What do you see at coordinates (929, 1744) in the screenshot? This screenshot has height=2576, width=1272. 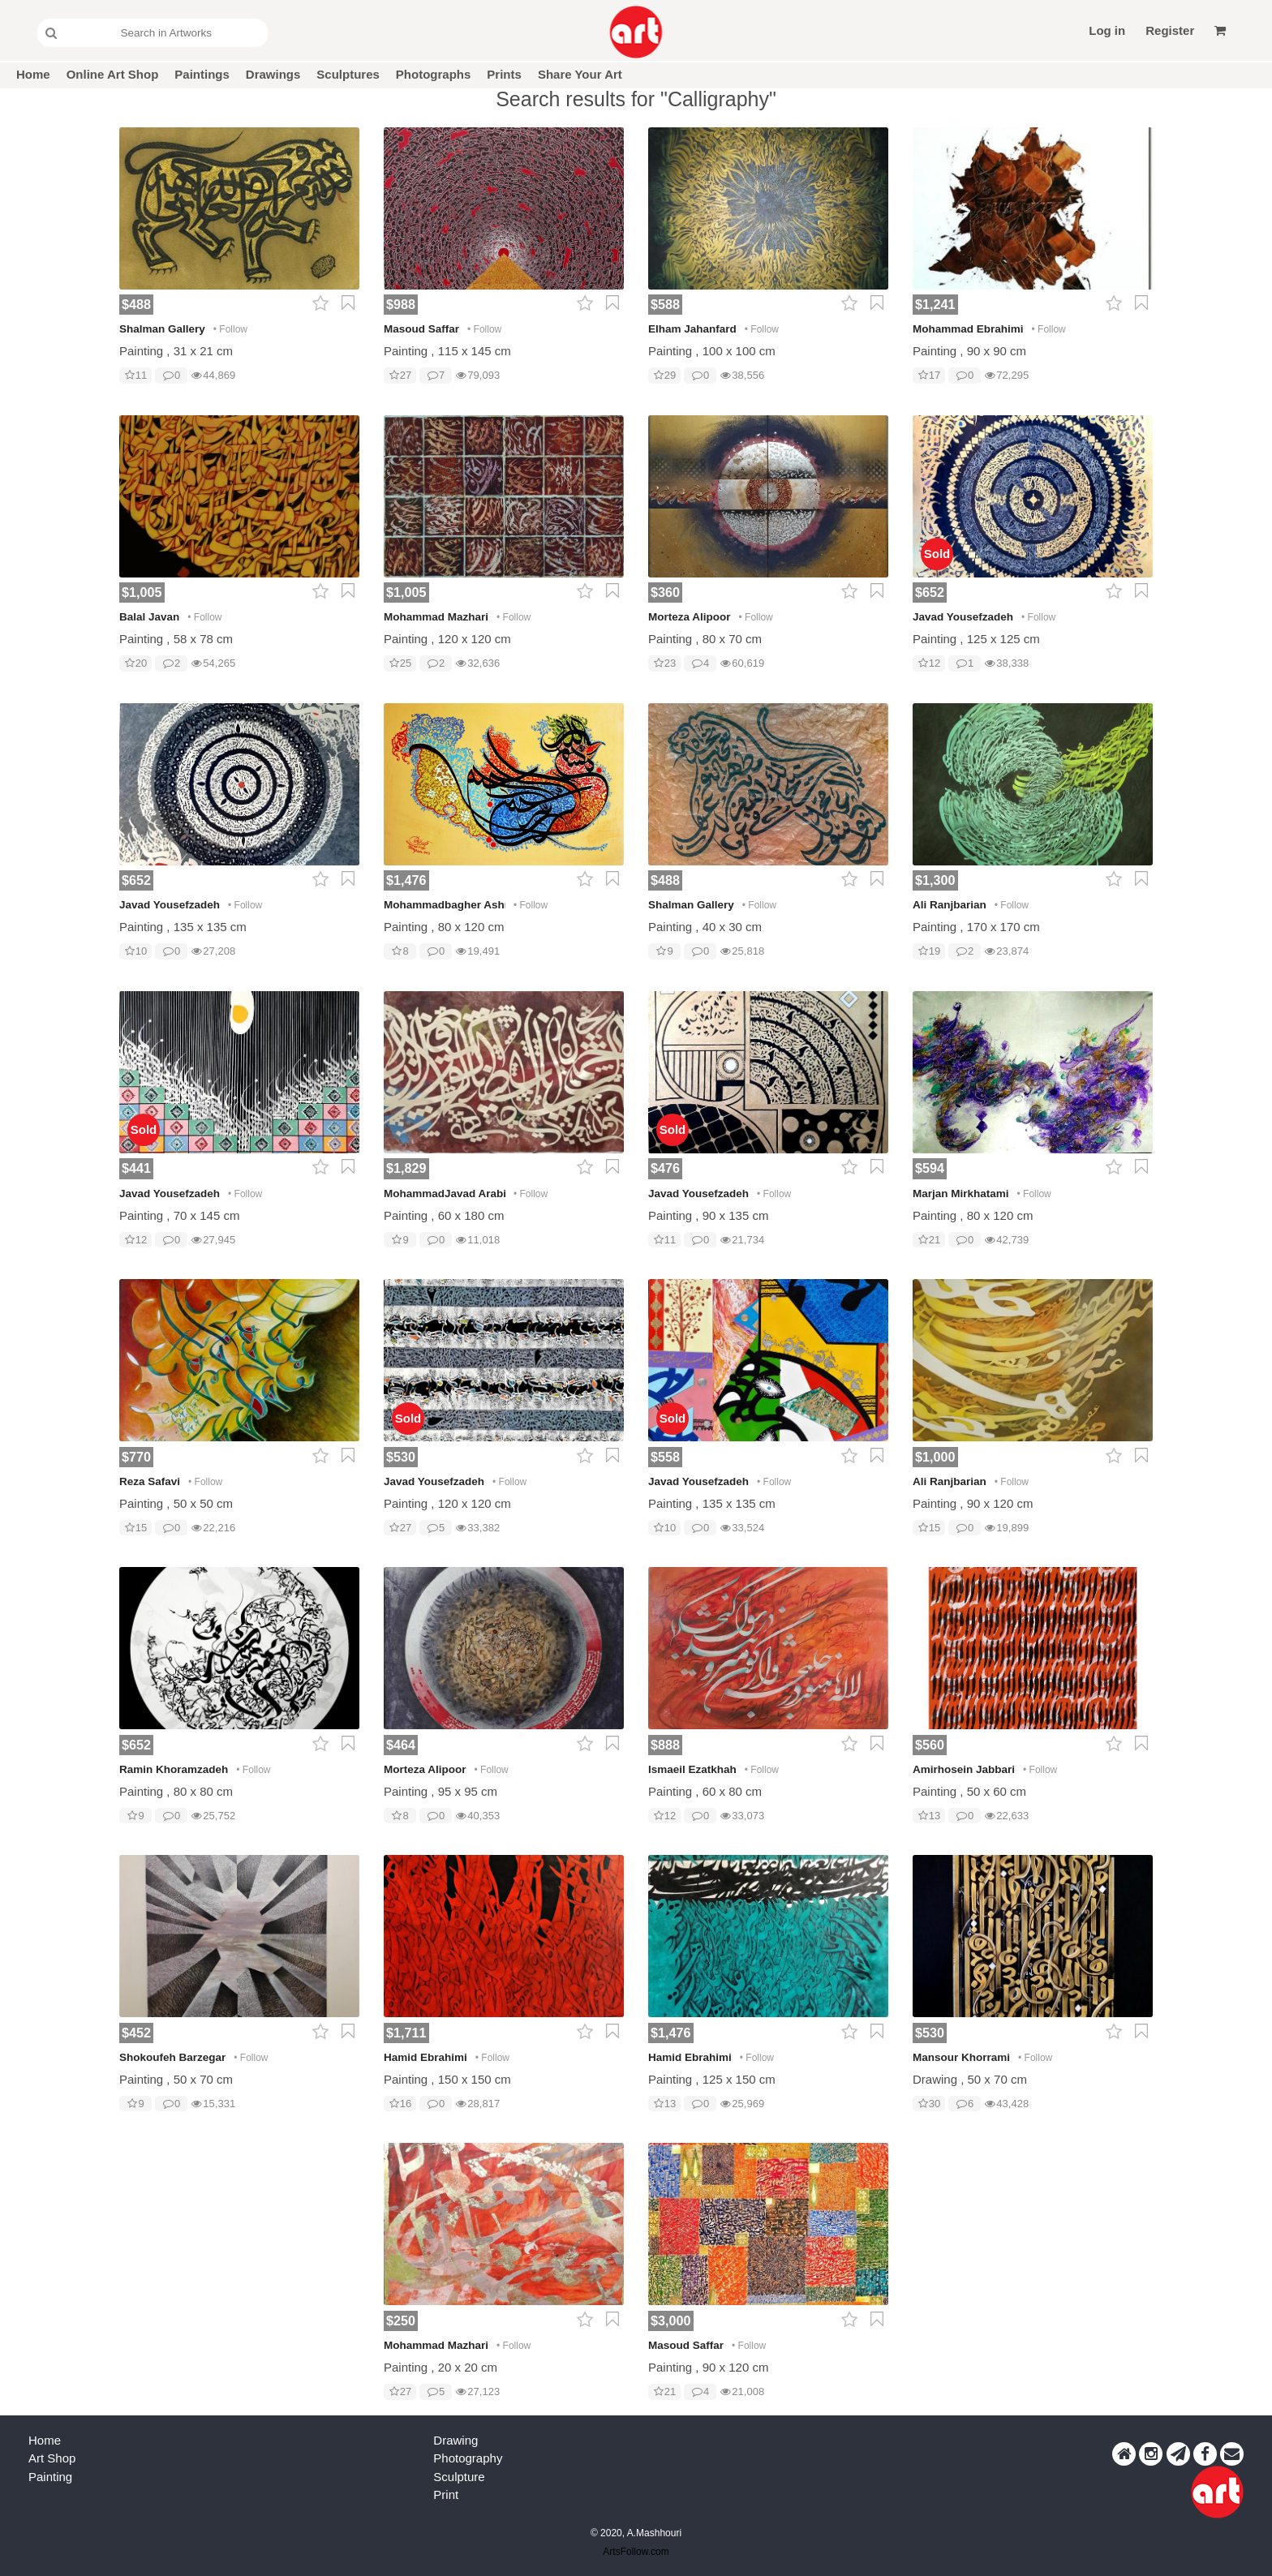 I see `$560` at bounding box center [929, 1744].